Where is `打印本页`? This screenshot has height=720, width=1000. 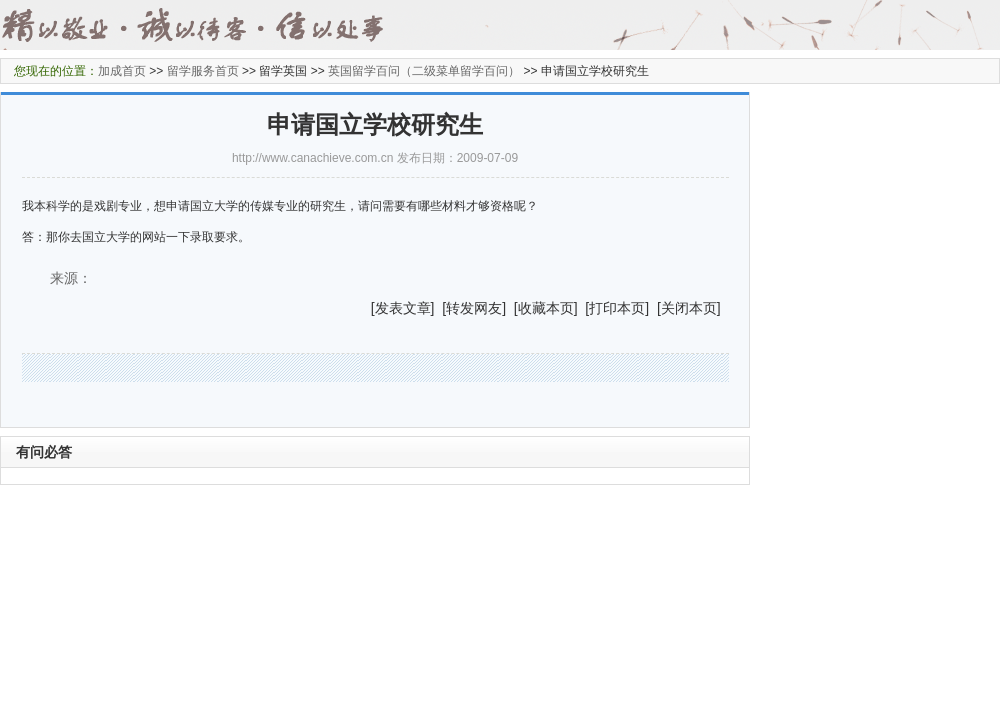
打印本页 is located at coordinates (617, 308).